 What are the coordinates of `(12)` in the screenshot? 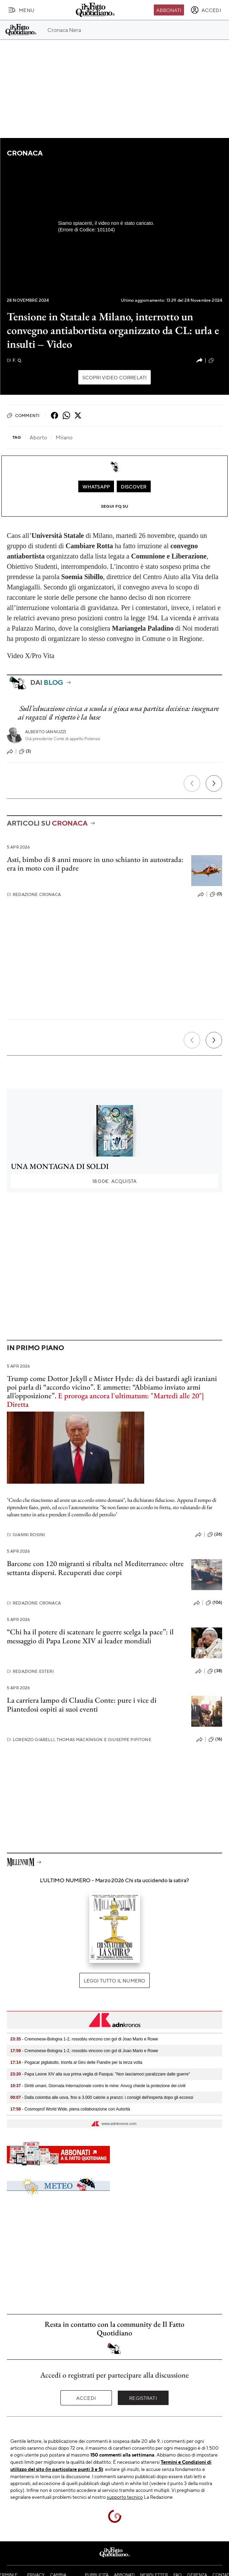 It's located at (215, 360).